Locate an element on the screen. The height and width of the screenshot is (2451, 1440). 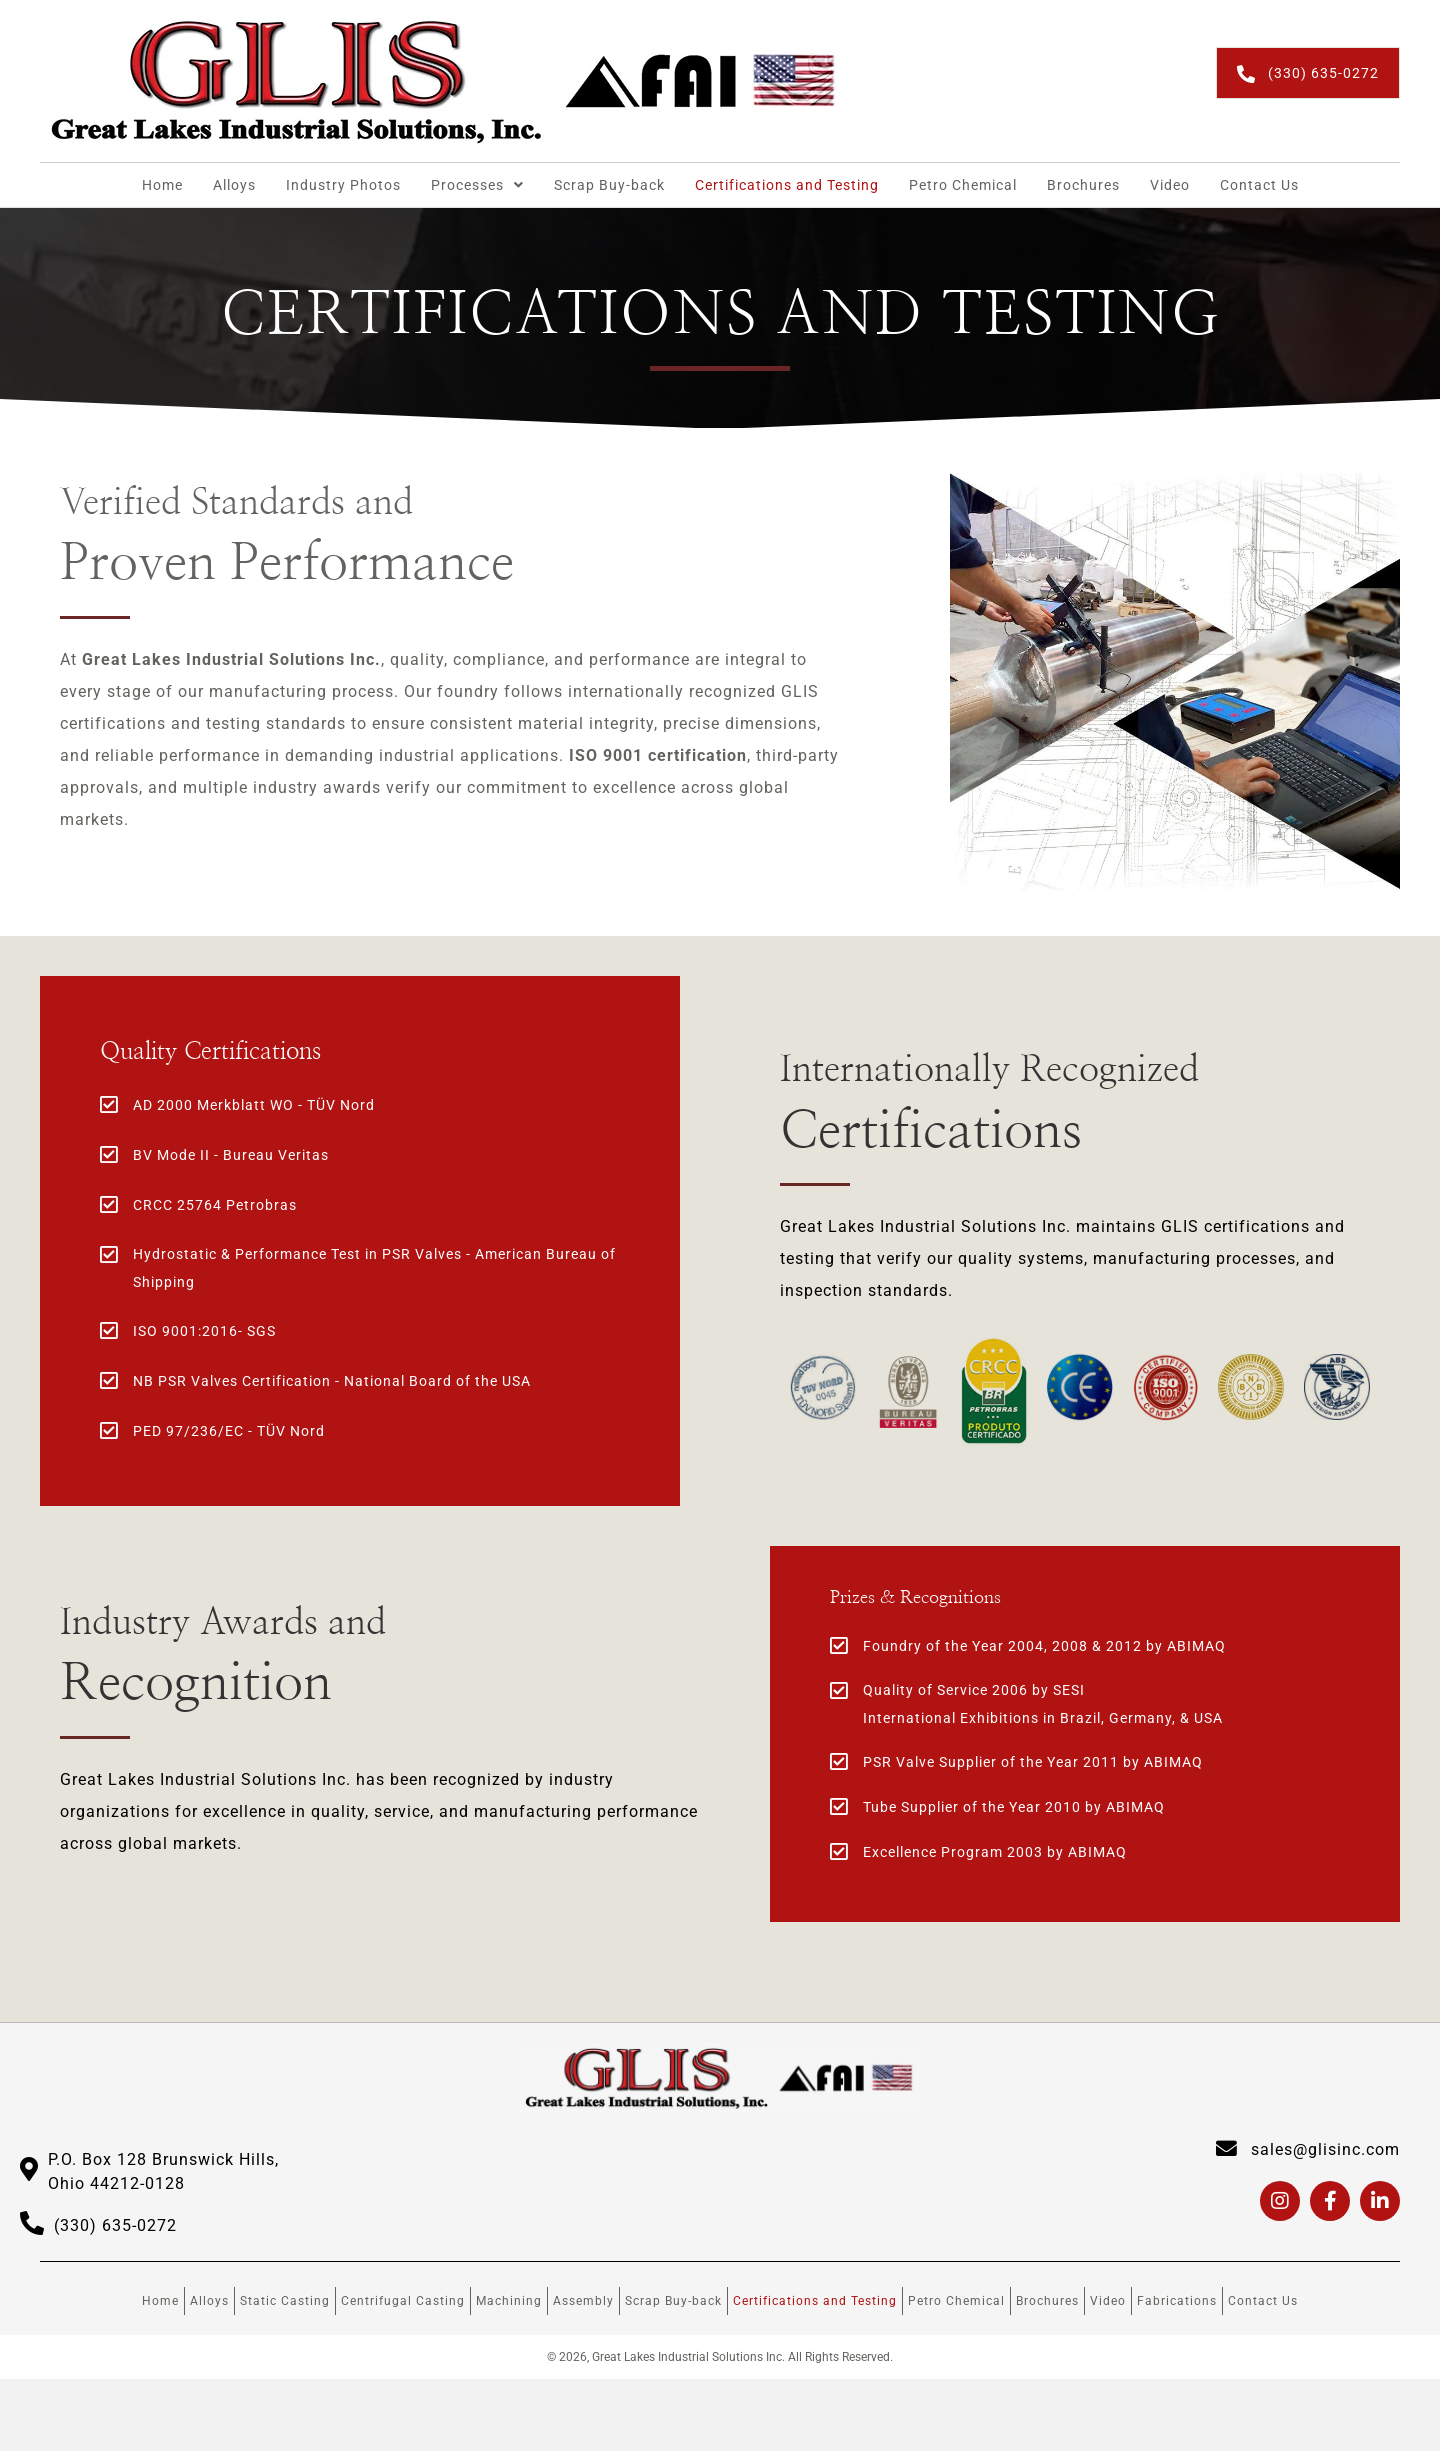
Brochures is located at coordinates (1047, 2302).